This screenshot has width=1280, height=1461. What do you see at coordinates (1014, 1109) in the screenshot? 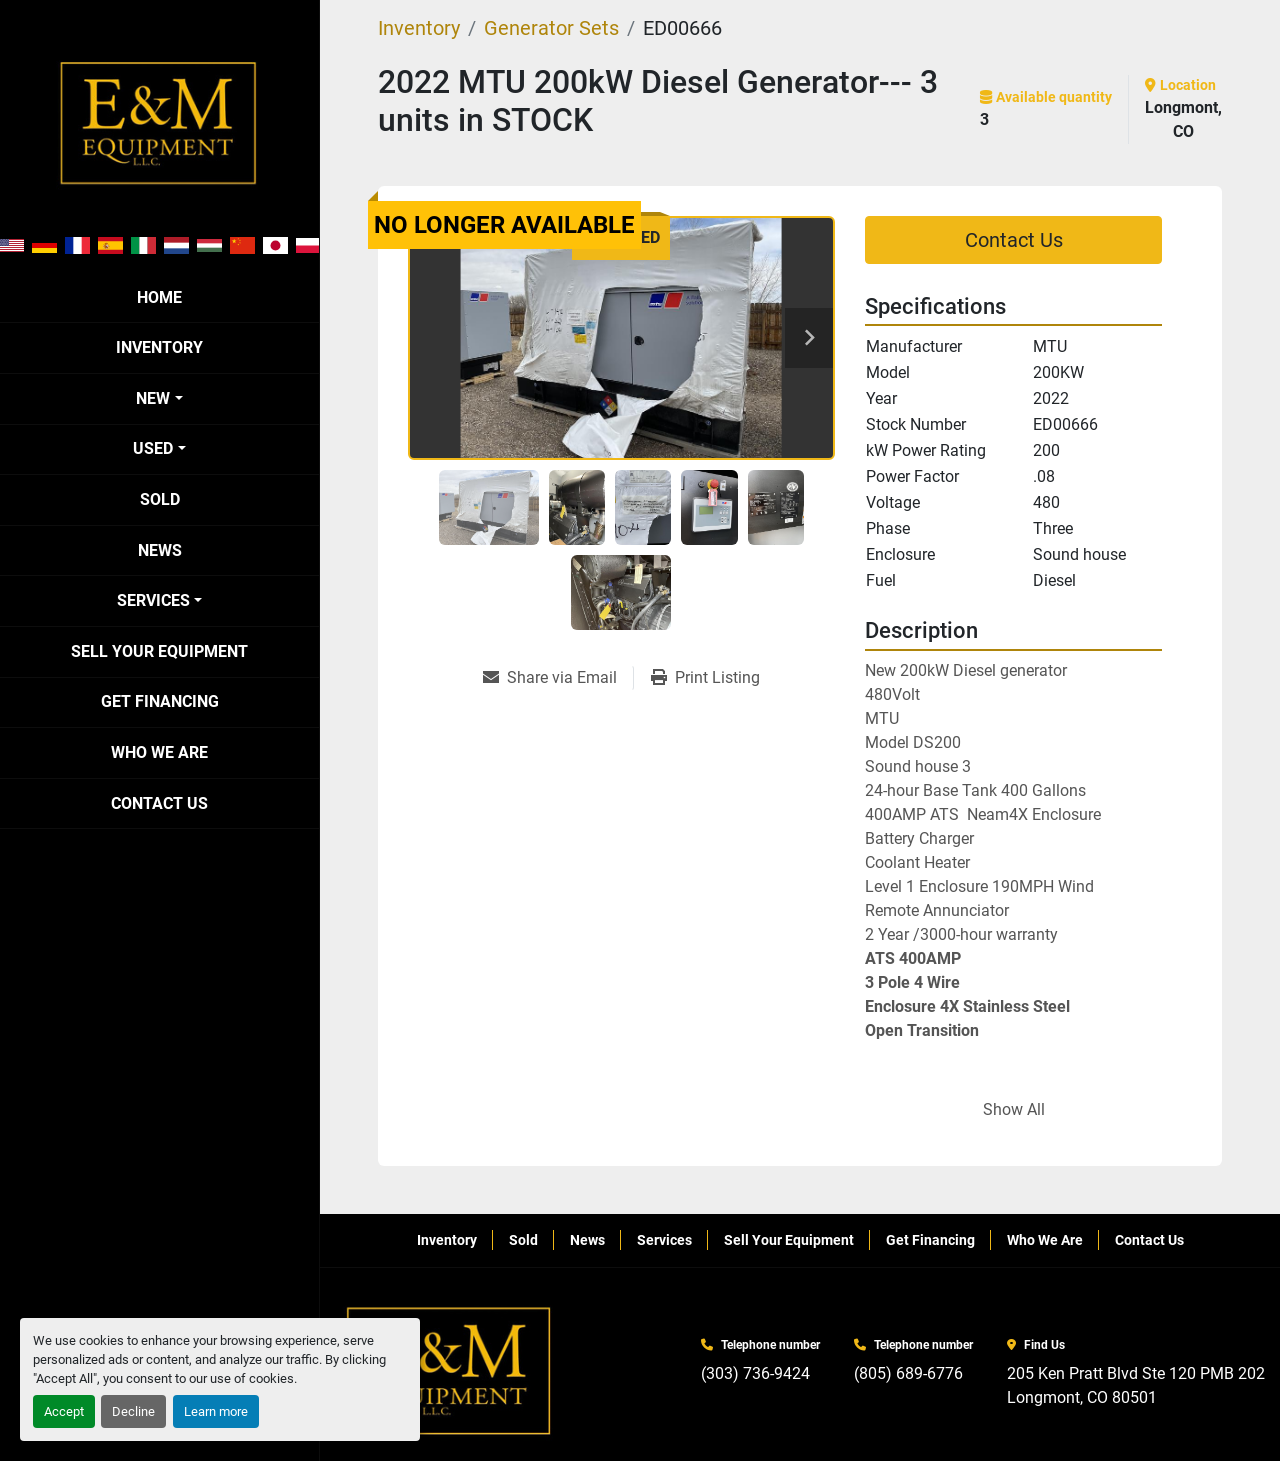
I see `Show All` at bounding box center [1014, 1109].